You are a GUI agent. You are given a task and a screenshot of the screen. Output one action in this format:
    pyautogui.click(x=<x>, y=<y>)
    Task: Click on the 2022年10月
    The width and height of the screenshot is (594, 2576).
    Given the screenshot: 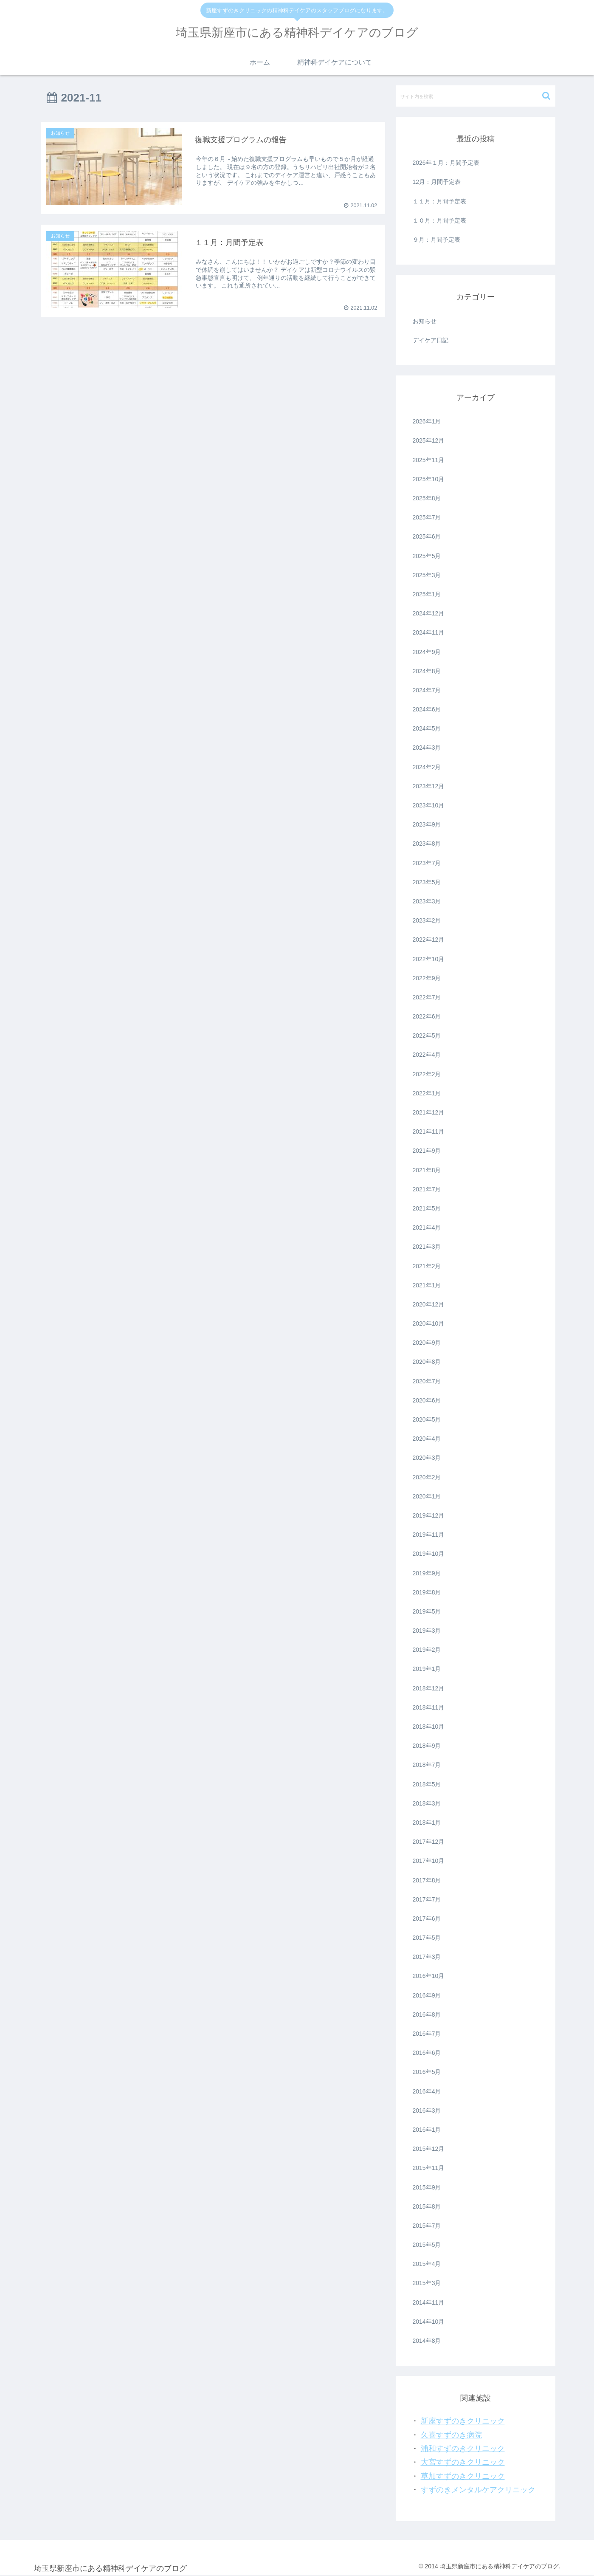 What is the action you would take?
    pyautogui.click(x=429, y=959)
    